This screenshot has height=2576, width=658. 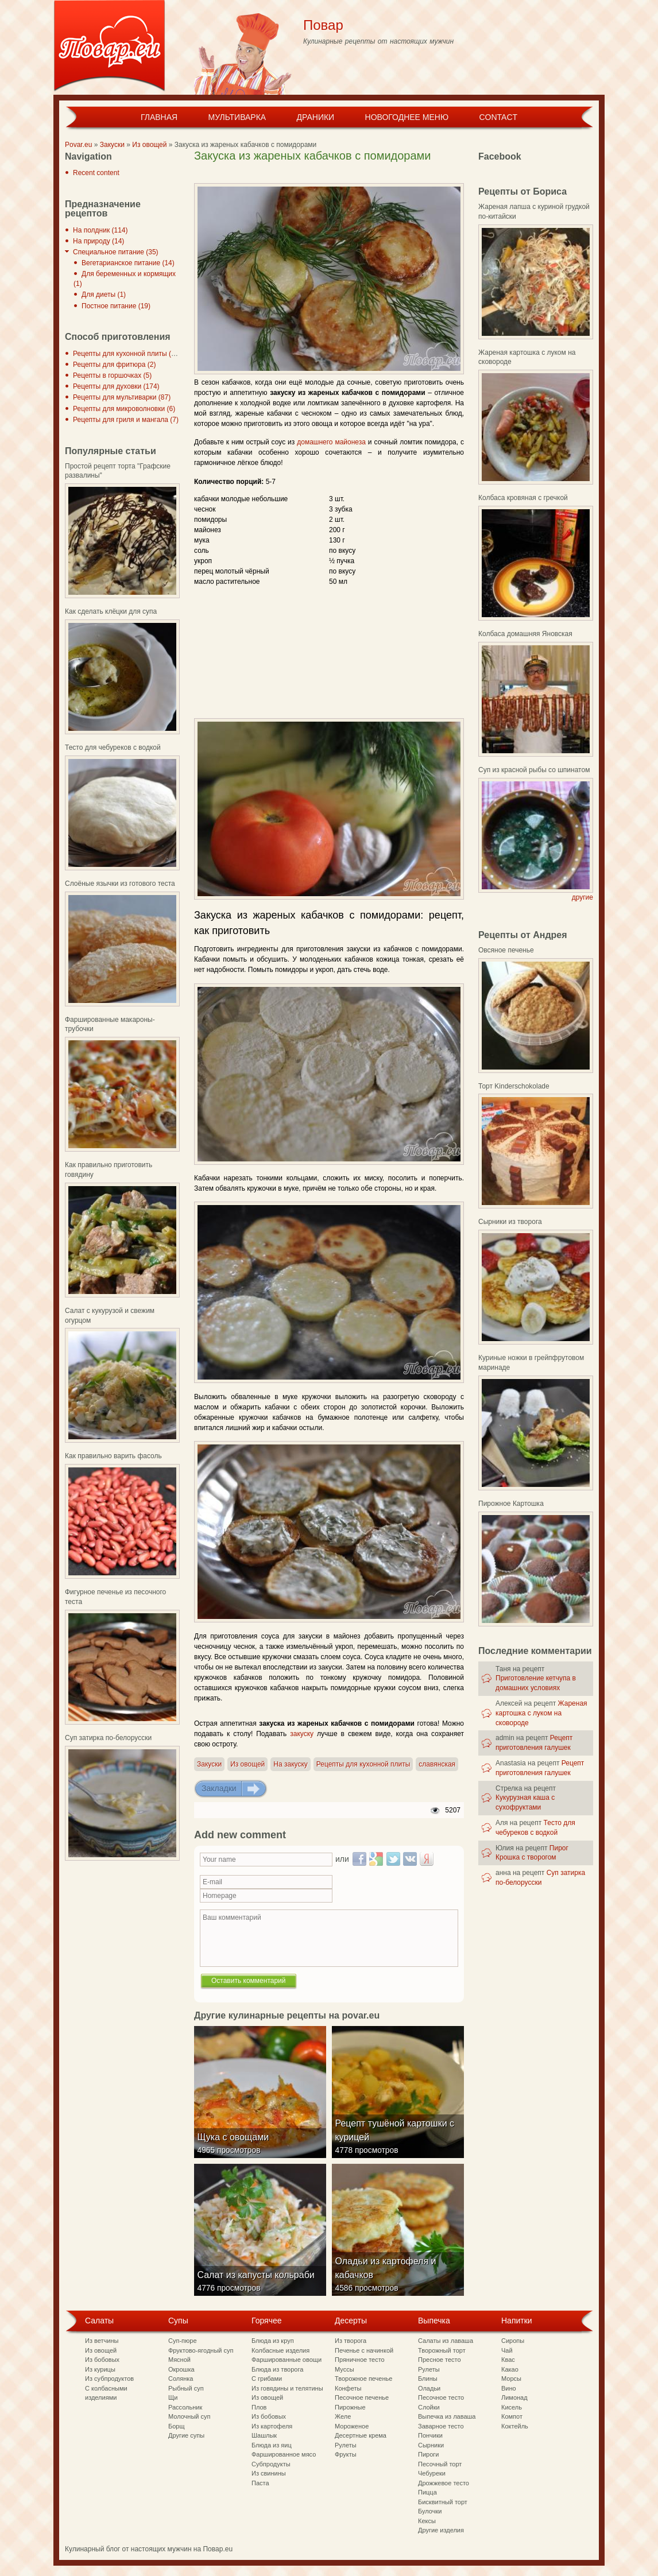 What do you see at coordinates (511, 2416) in the screenshot?
I see `Компот` at bounding box center [511, 2416].